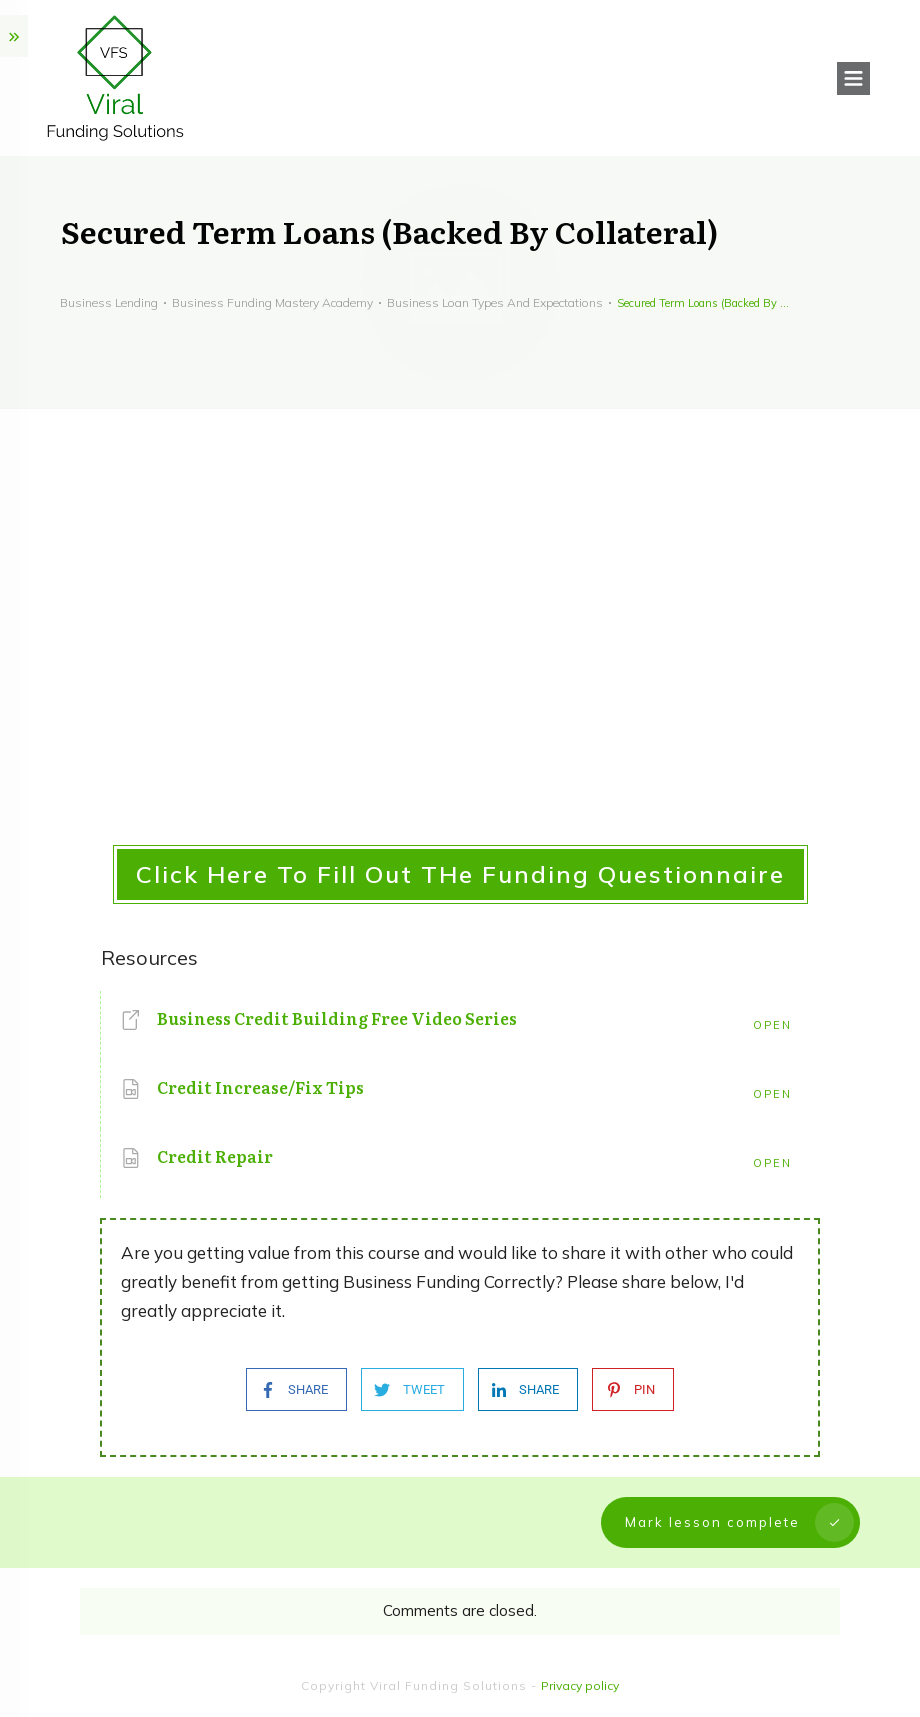 Image resolution: width=920 pixels, height=1717 pixels. I want to click on Privacy policy, so click(580, 1685).